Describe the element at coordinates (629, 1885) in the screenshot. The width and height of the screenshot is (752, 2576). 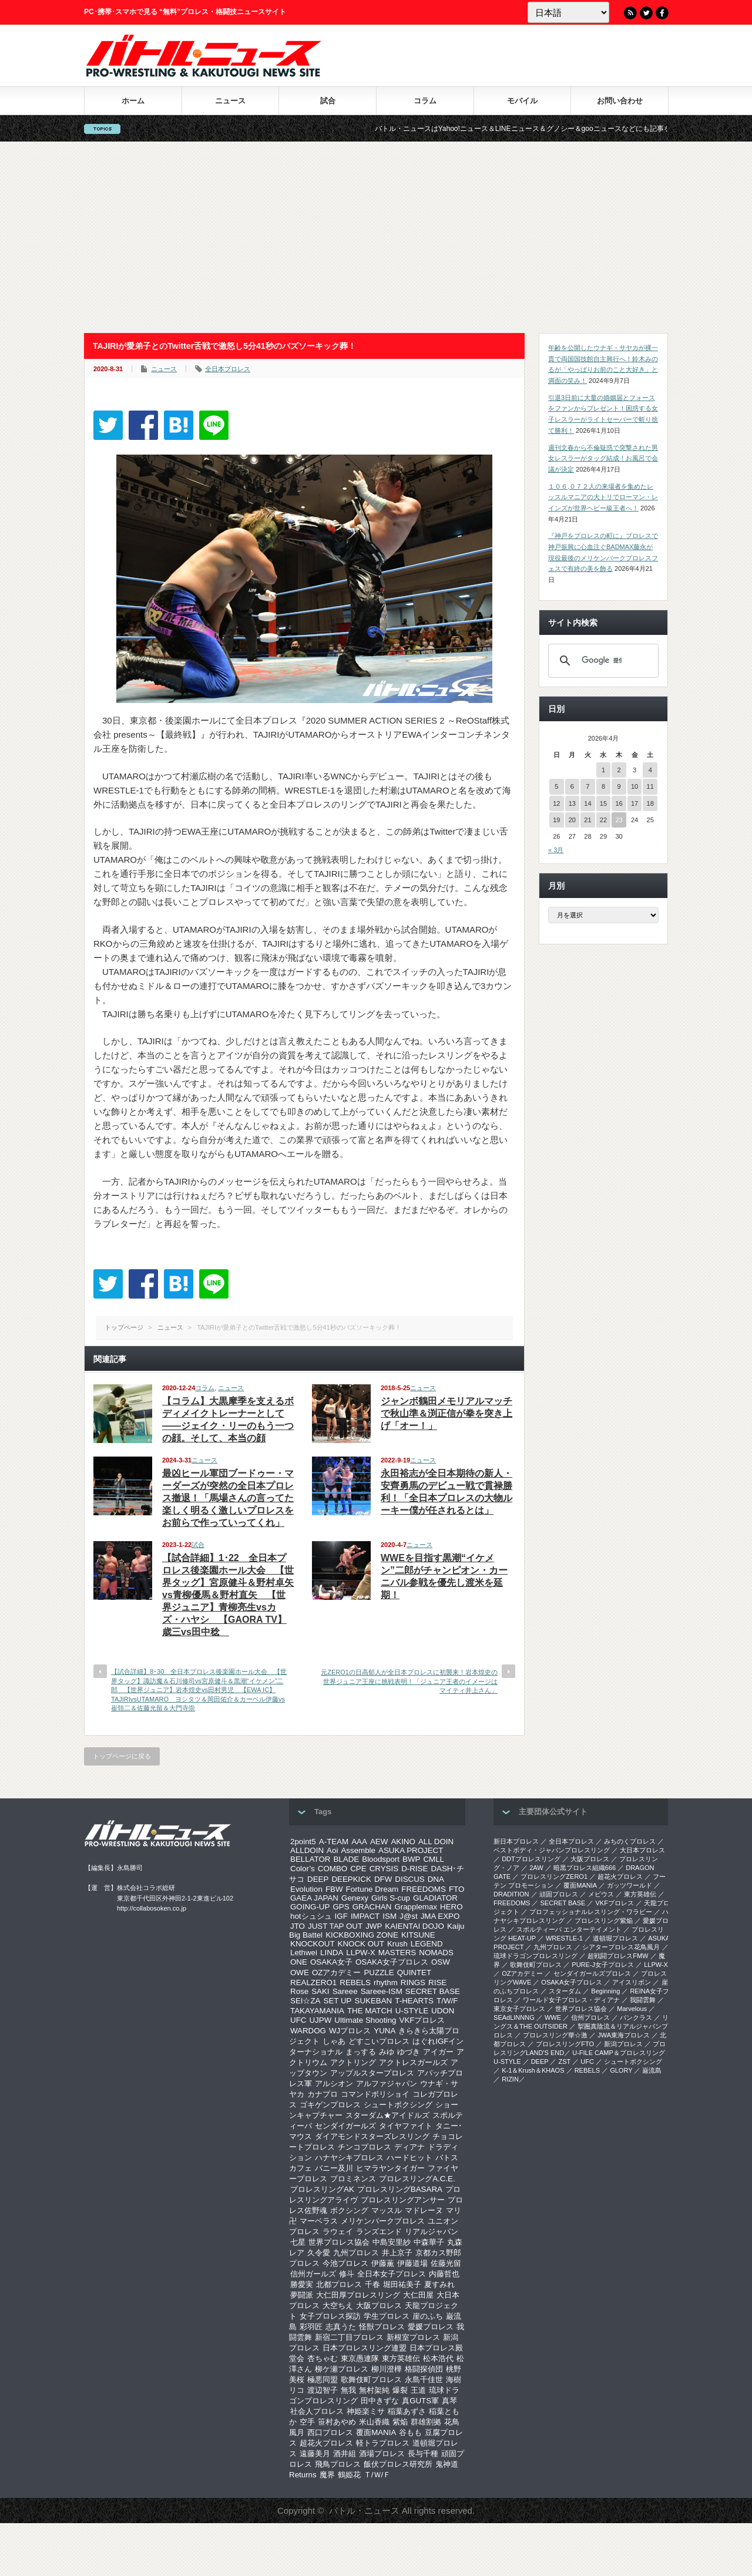
I see `ガッツワールド` at that location.